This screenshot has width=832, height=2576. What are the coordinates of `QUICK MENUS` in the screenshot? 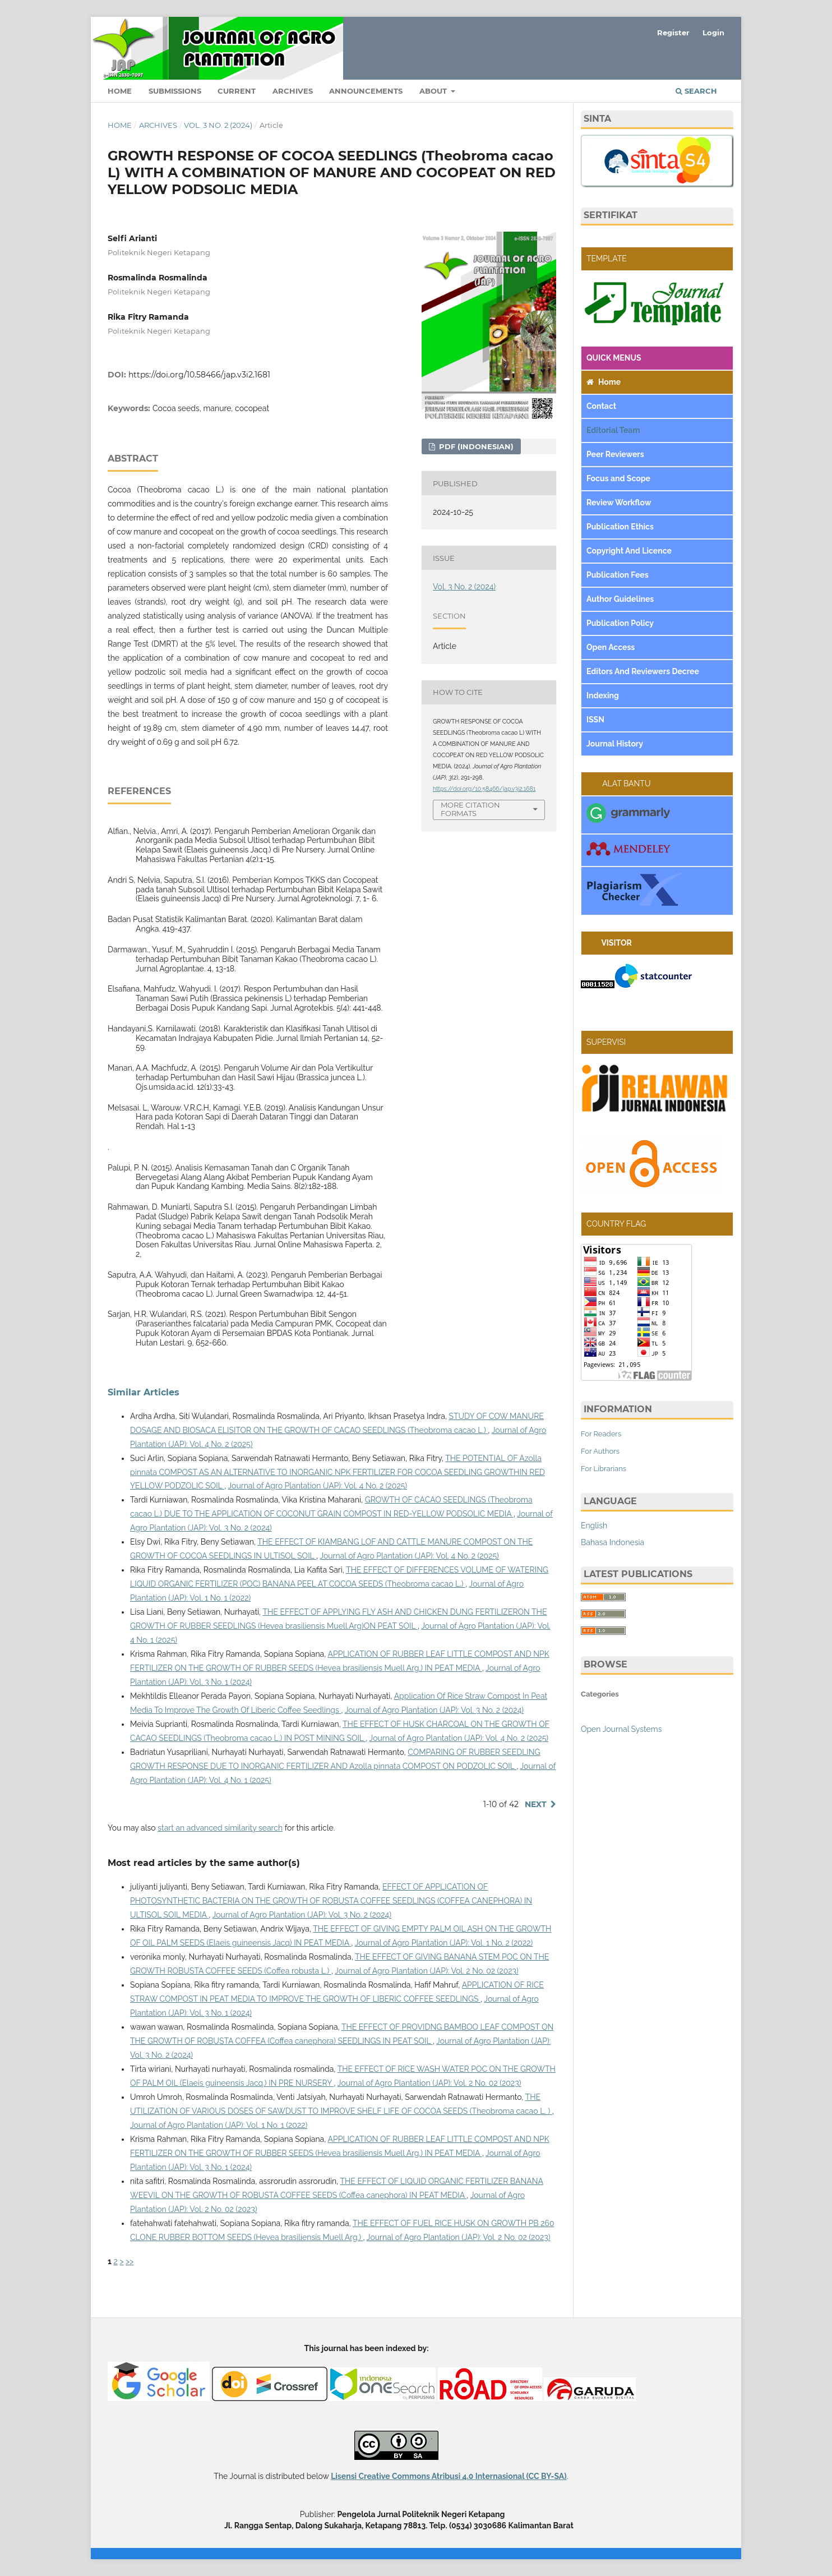 It's located at (613, 357).